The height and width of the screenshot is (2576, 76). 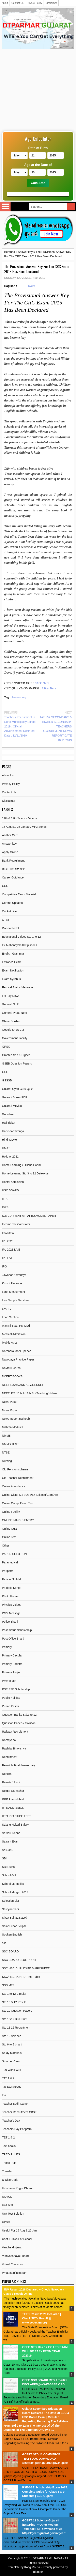 What do you see at coordinates (8, 1866) in the screenshot?
I see `SBI Rules` at bounding box center [8, 1866].